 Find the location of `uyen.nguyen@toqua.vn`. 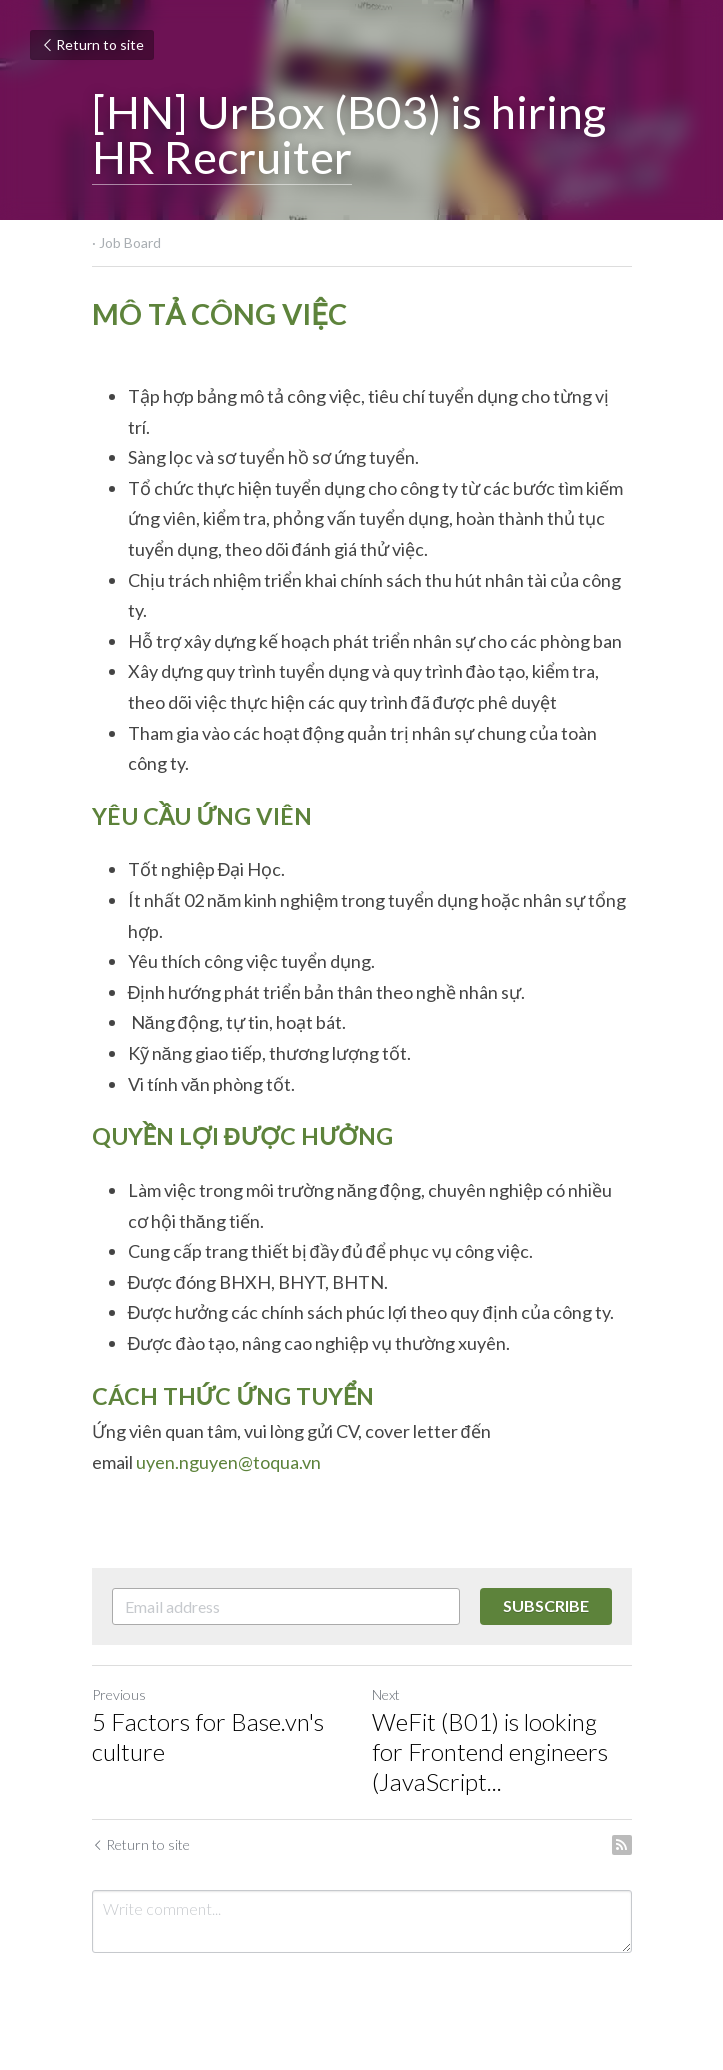

uyen.nguyen@toqua.vn is located at coordinates (228, 1462).